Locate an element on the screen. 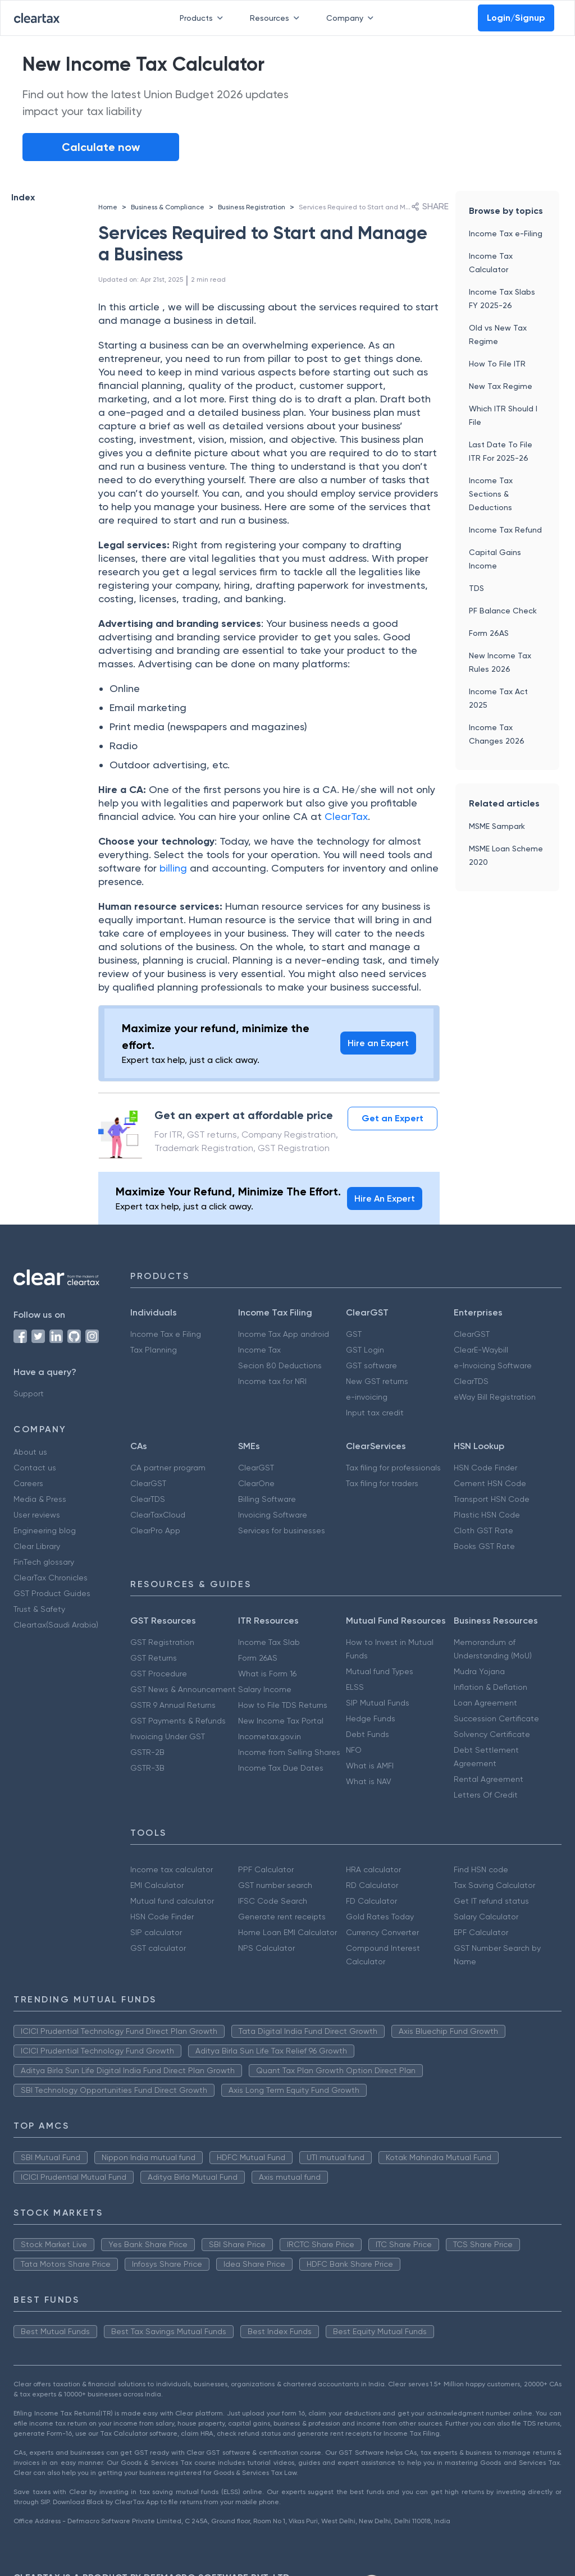  How To File ITR is located at coordinates (497, 363).